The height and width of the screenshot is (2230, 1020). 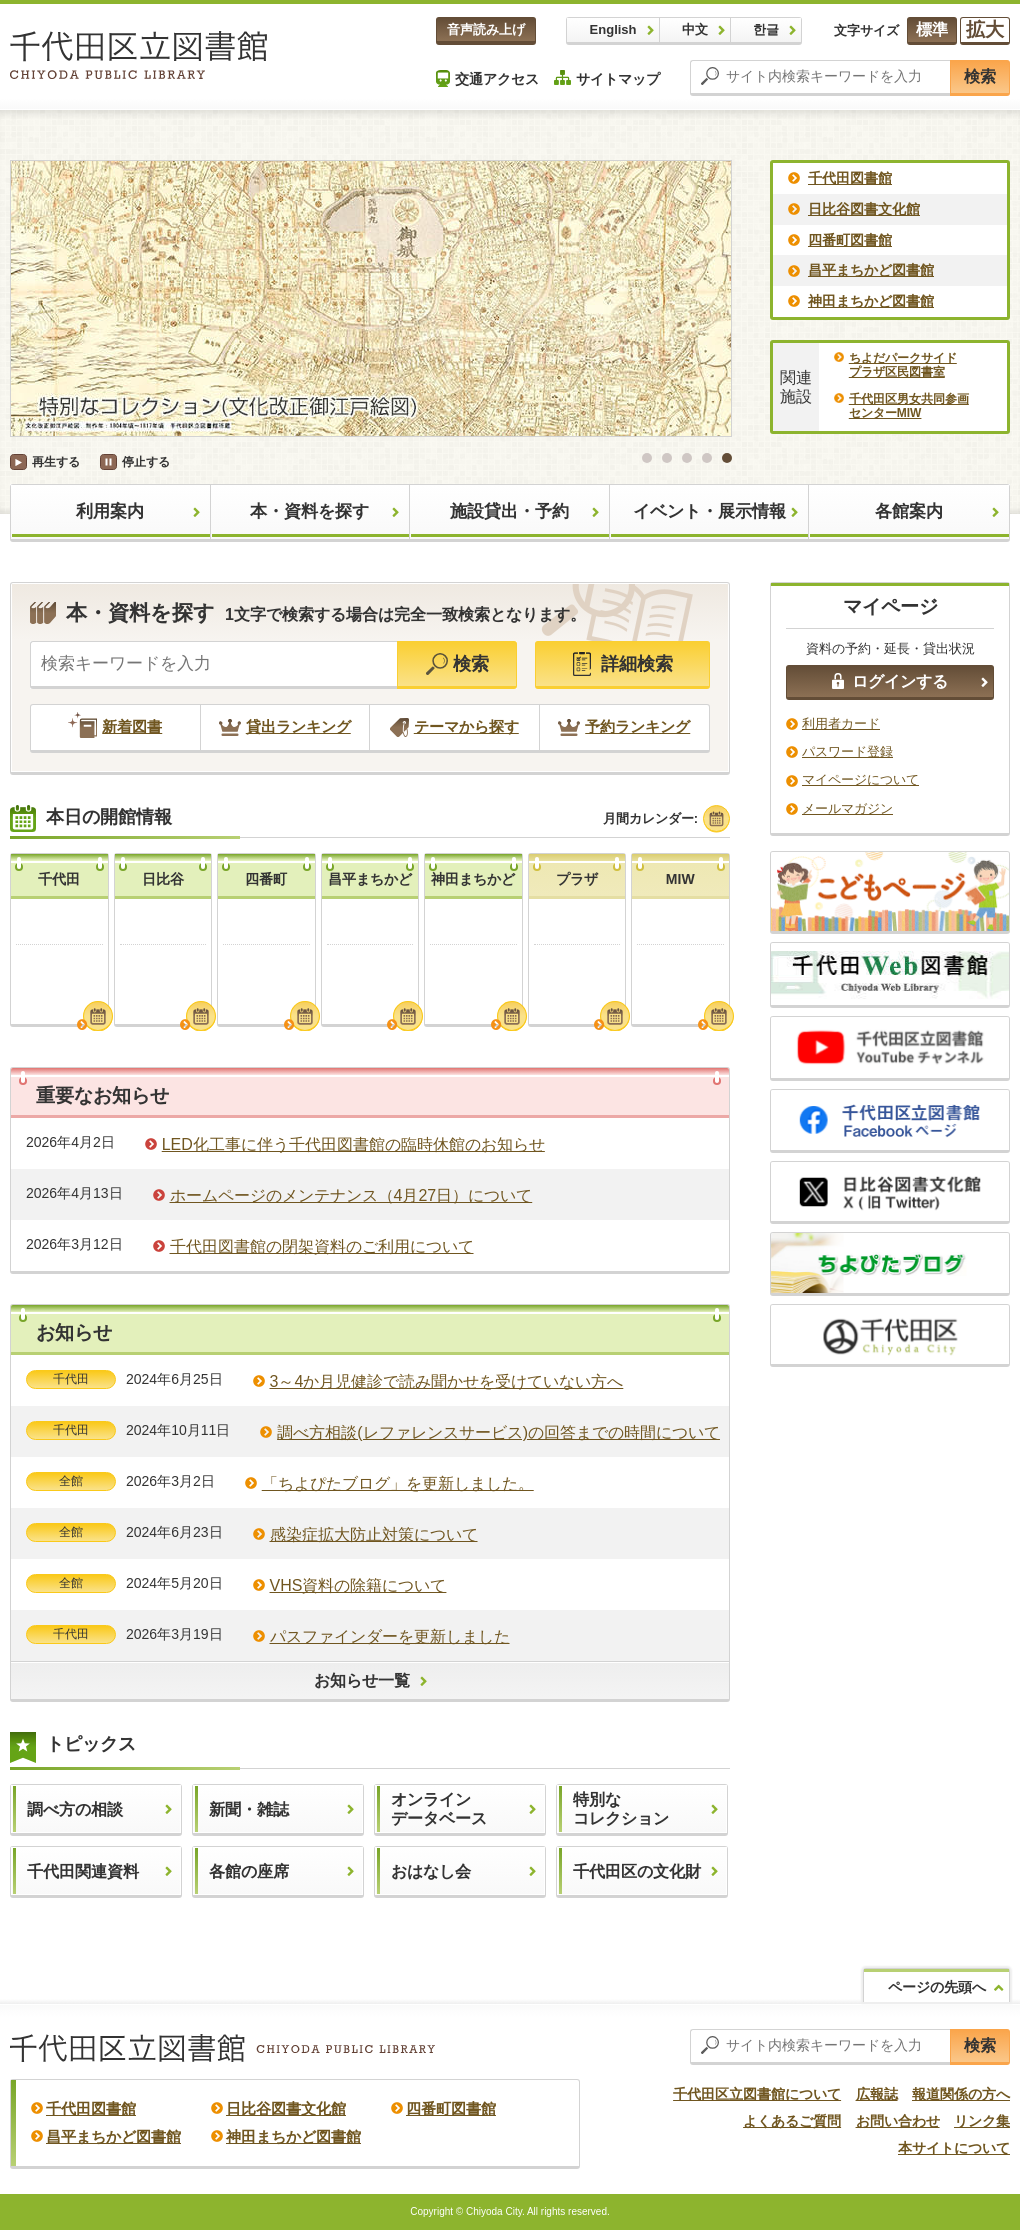 What do you see at coordinates (982, 2121) in the screenshot?
I see `リンク集` at bounding box center [982, 2121].